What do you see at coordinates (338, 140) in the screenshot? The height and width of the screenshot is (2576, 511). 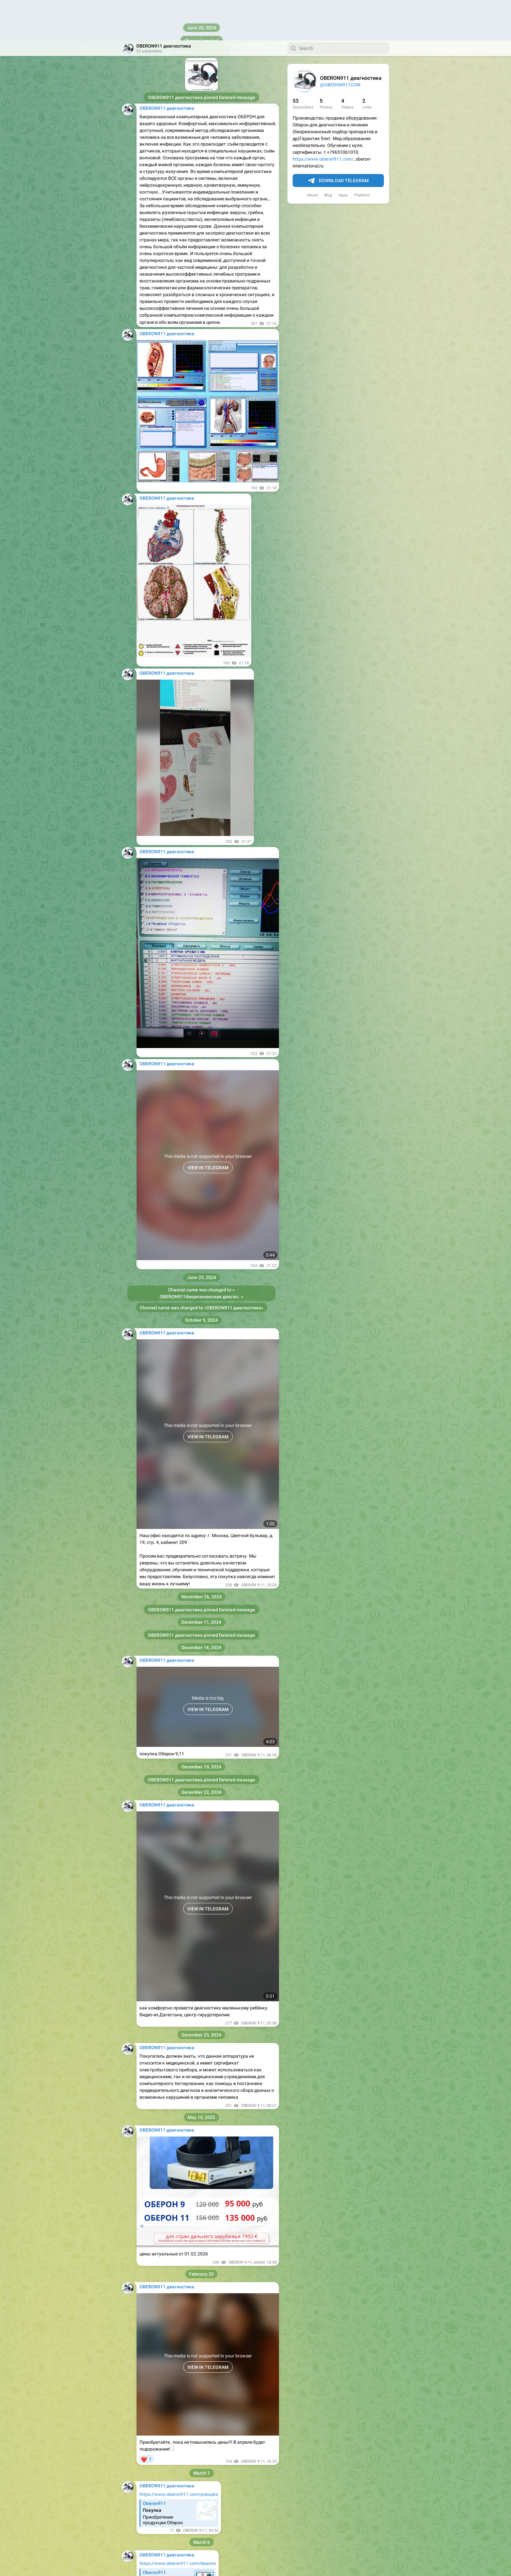 I see `Download Telegram` at bounding box center [338, 140].